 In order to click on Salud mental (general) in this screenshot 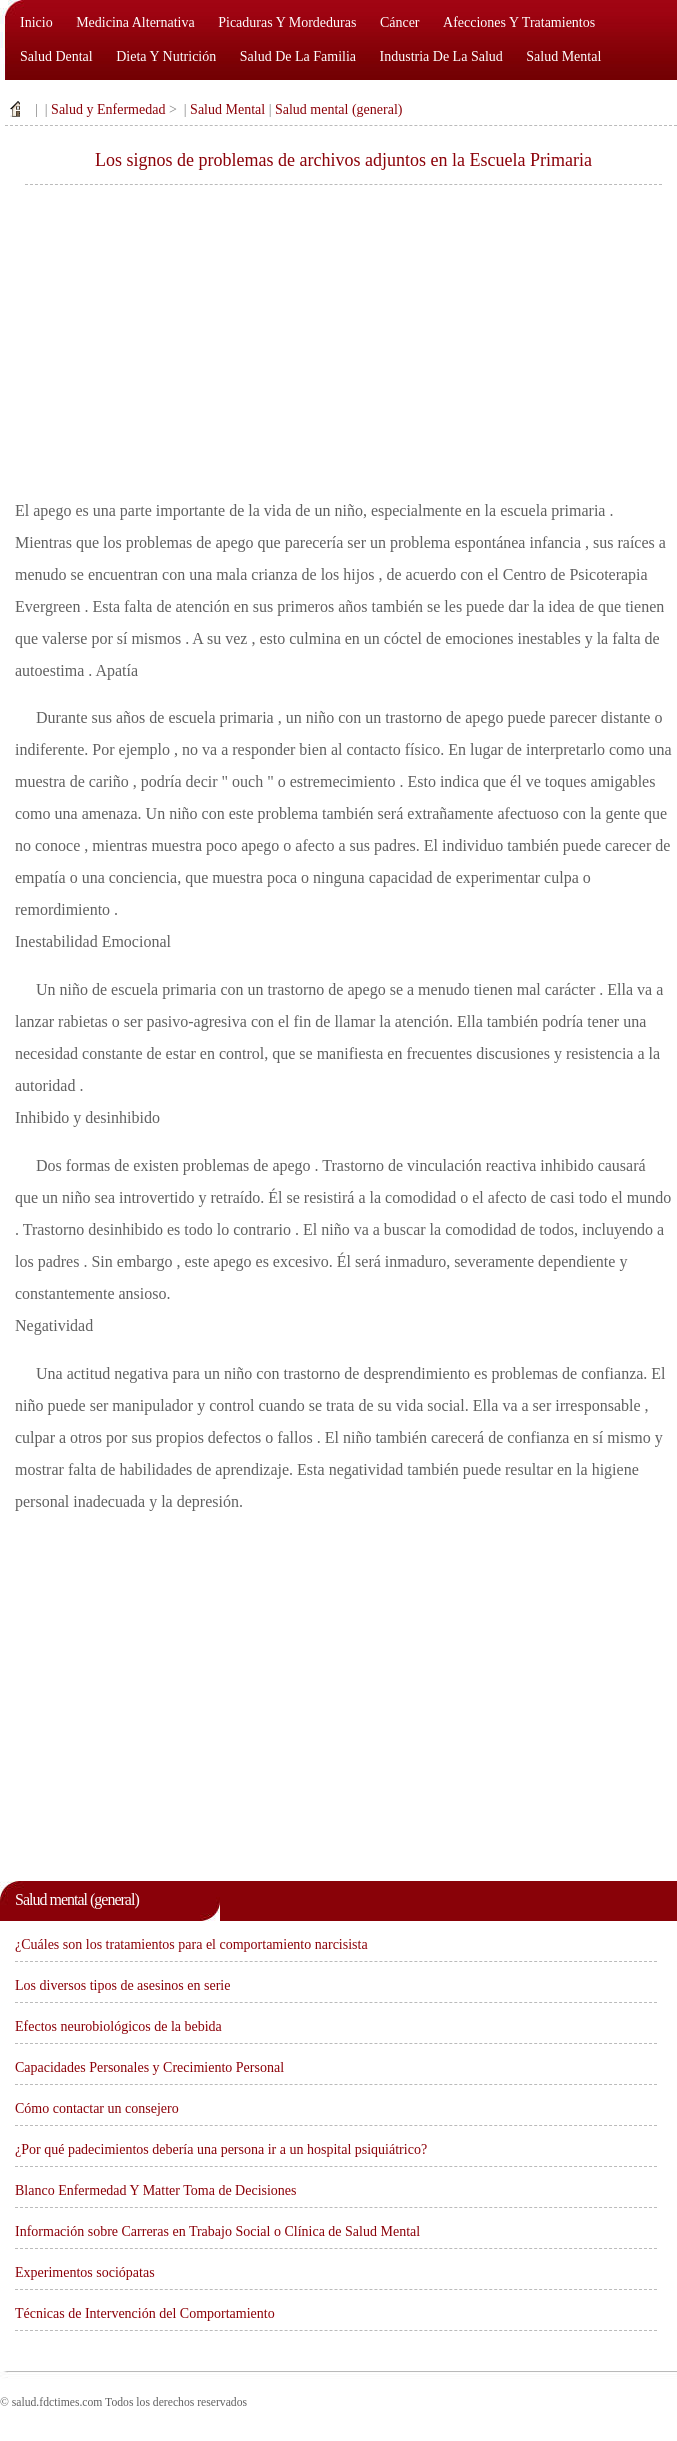, I will do `click(339, 109)`.